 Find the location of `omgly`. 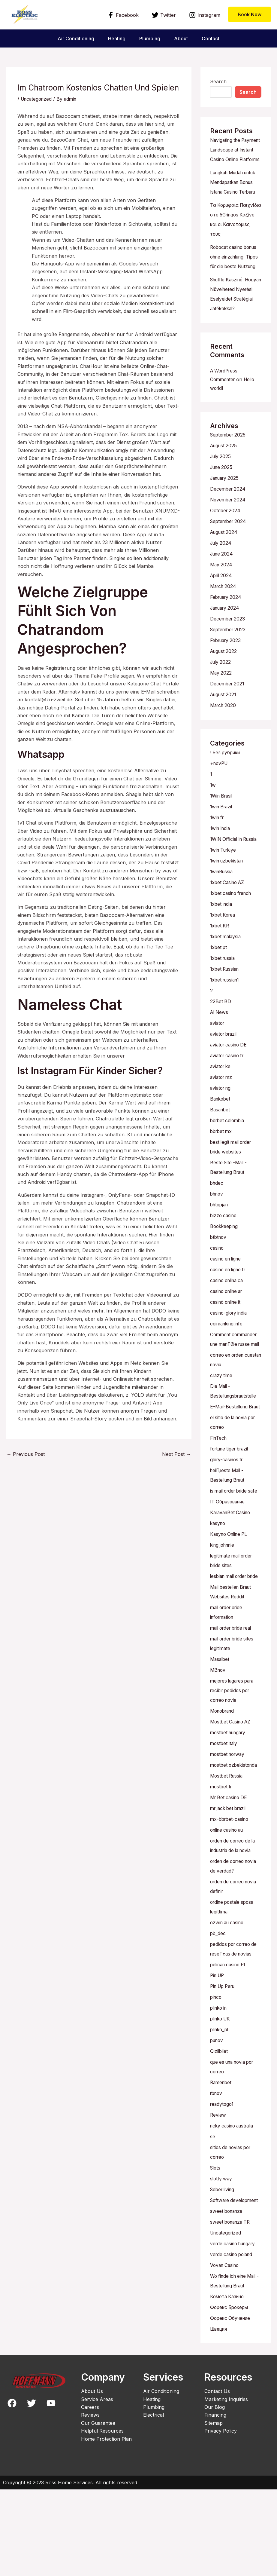

omgly is located at coordinates (122, 450).